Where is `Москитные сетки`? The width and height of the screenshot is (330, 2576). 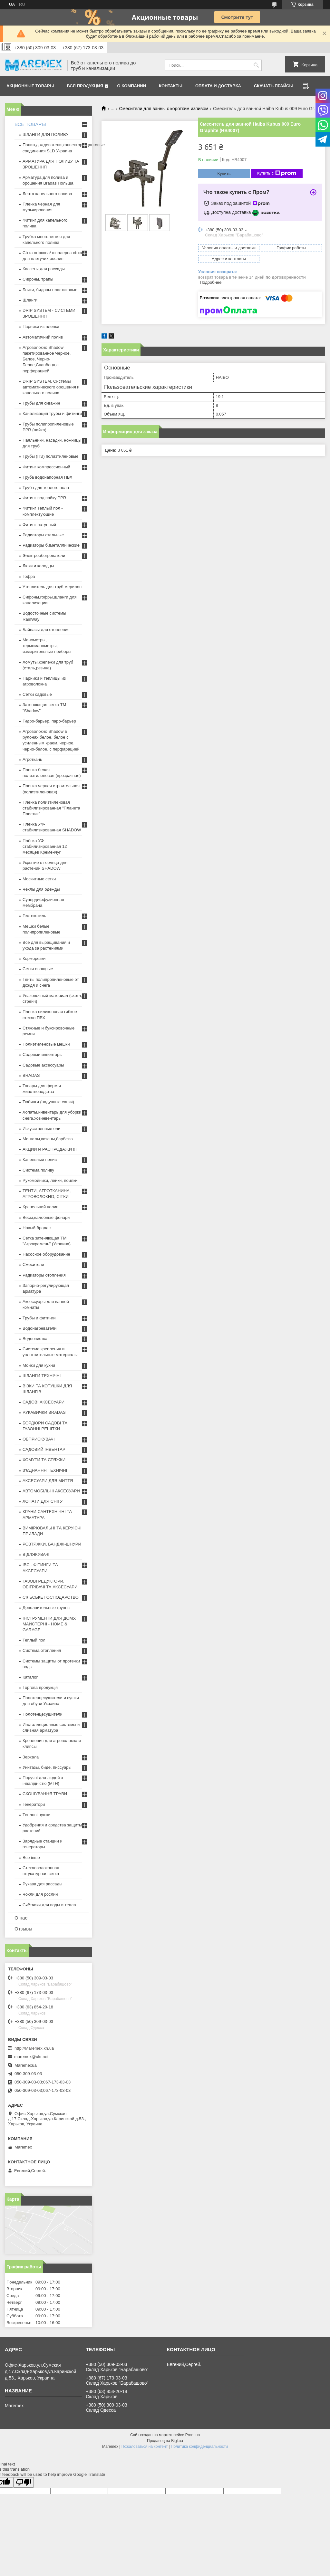
Москитные сетки is located at coordinates (39, 878).